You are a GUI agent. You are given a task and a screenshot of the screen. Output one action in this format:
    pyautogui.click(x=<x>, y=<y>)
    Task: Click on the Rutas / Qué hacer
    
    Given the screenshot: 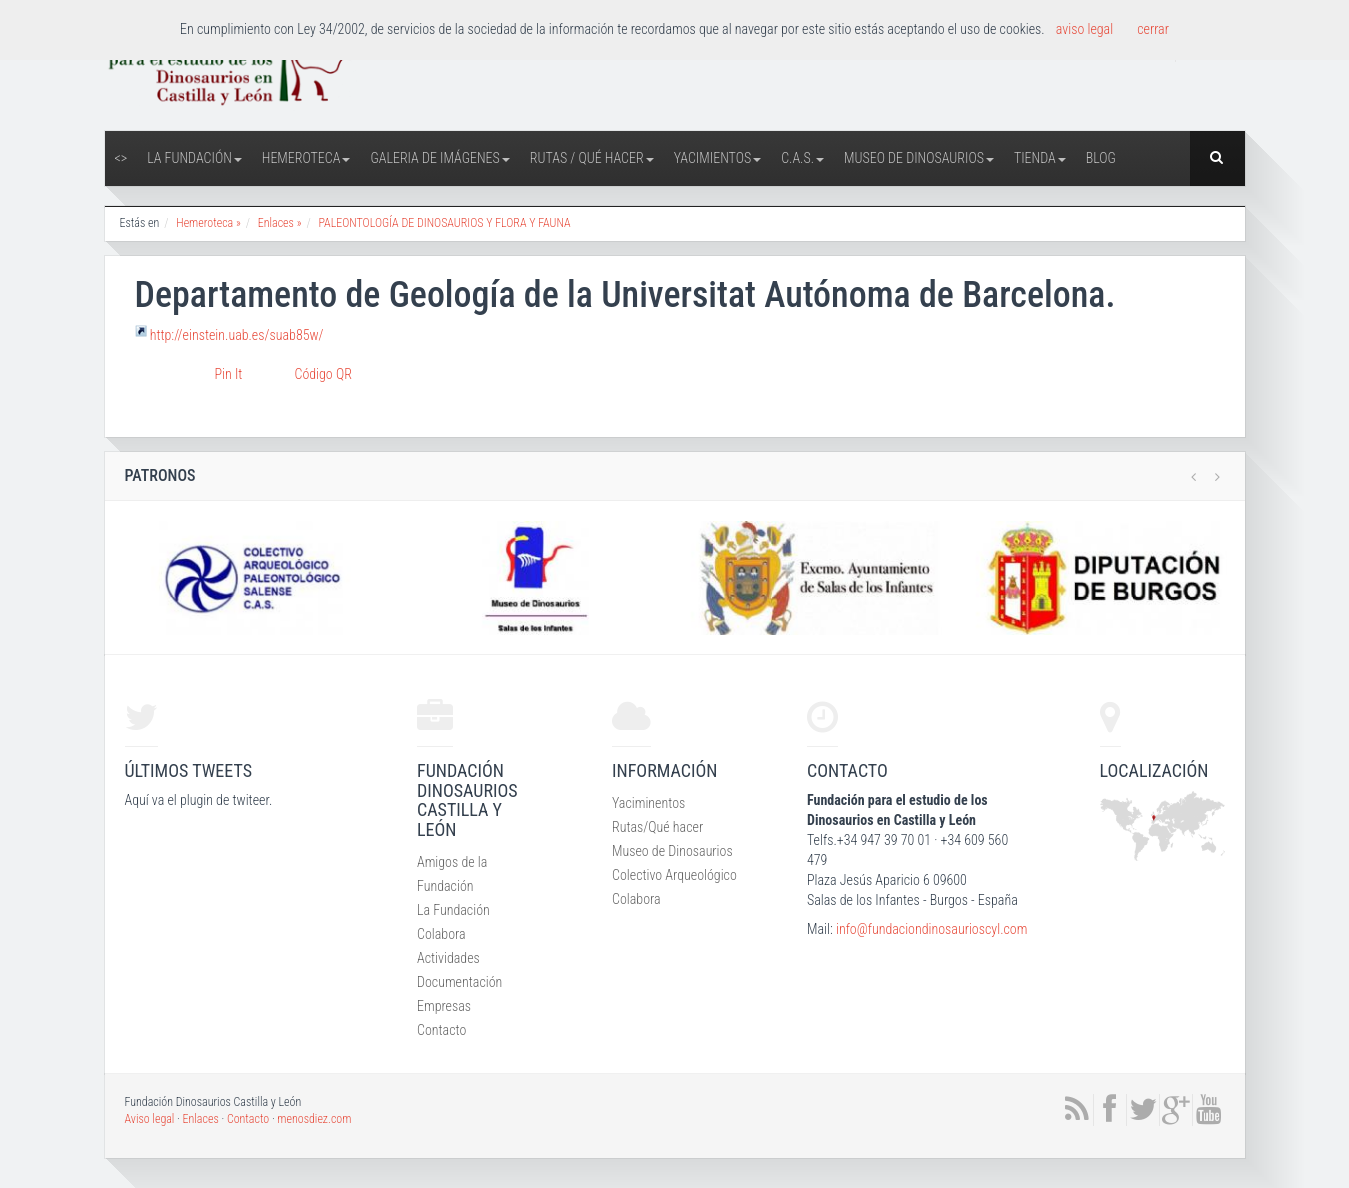 What is the action you would take?
    pyautogui.click(x=592, y=158)
    